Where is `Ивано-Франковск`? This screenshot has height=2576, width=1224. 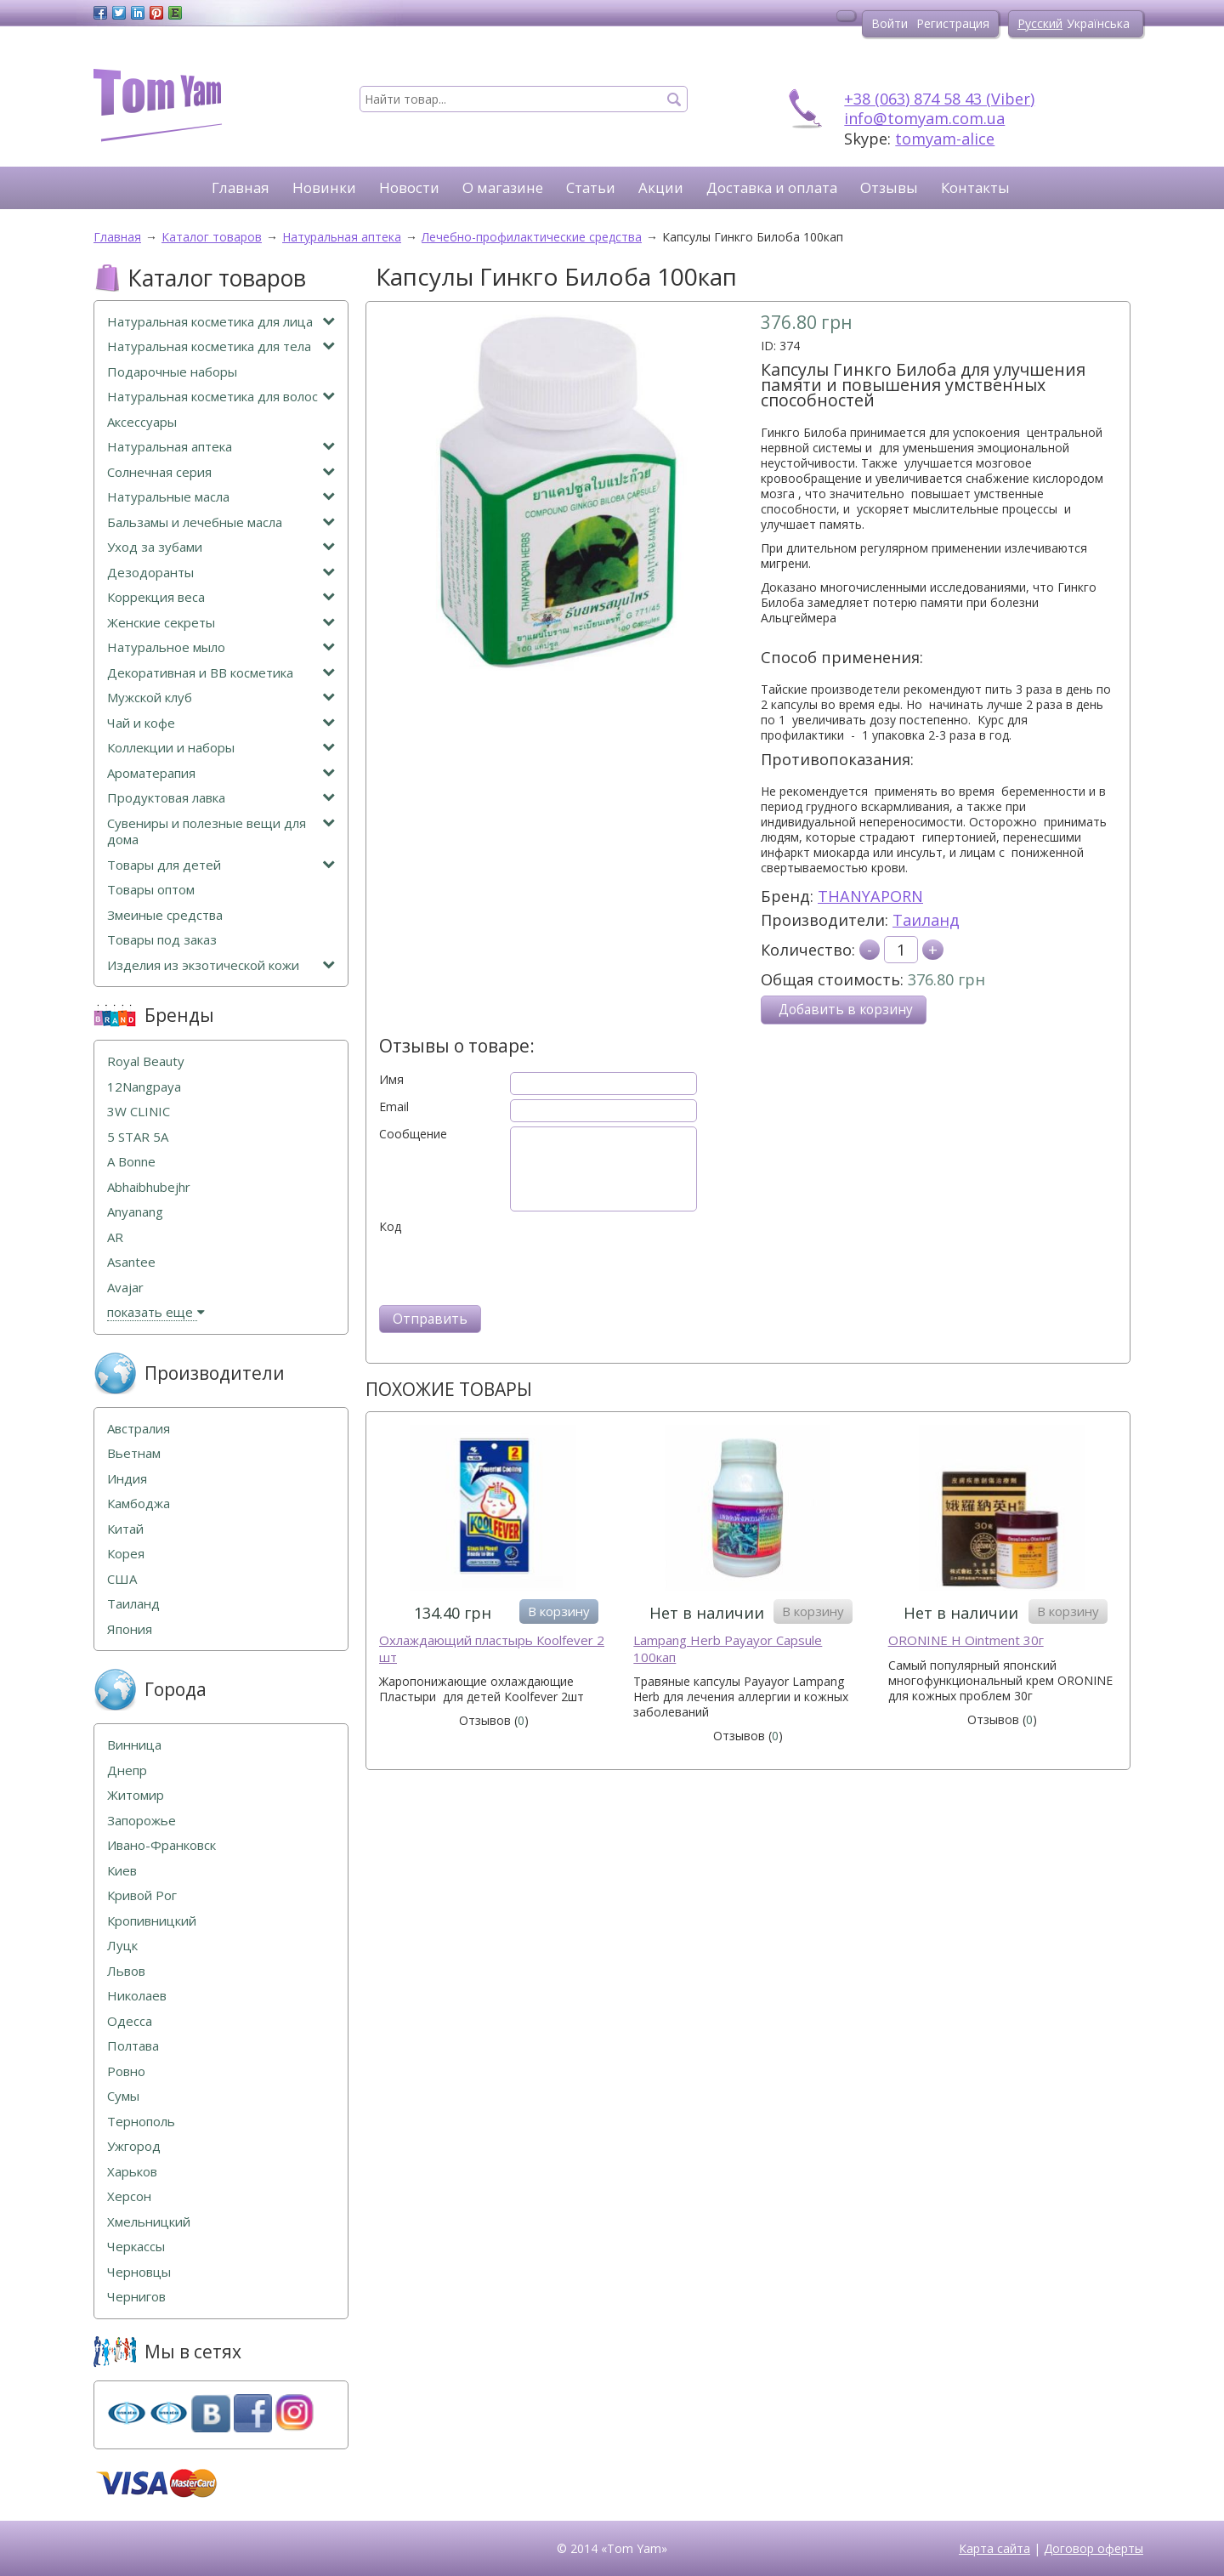
Ивано-Франковск is located at coordinates (161, 1845).